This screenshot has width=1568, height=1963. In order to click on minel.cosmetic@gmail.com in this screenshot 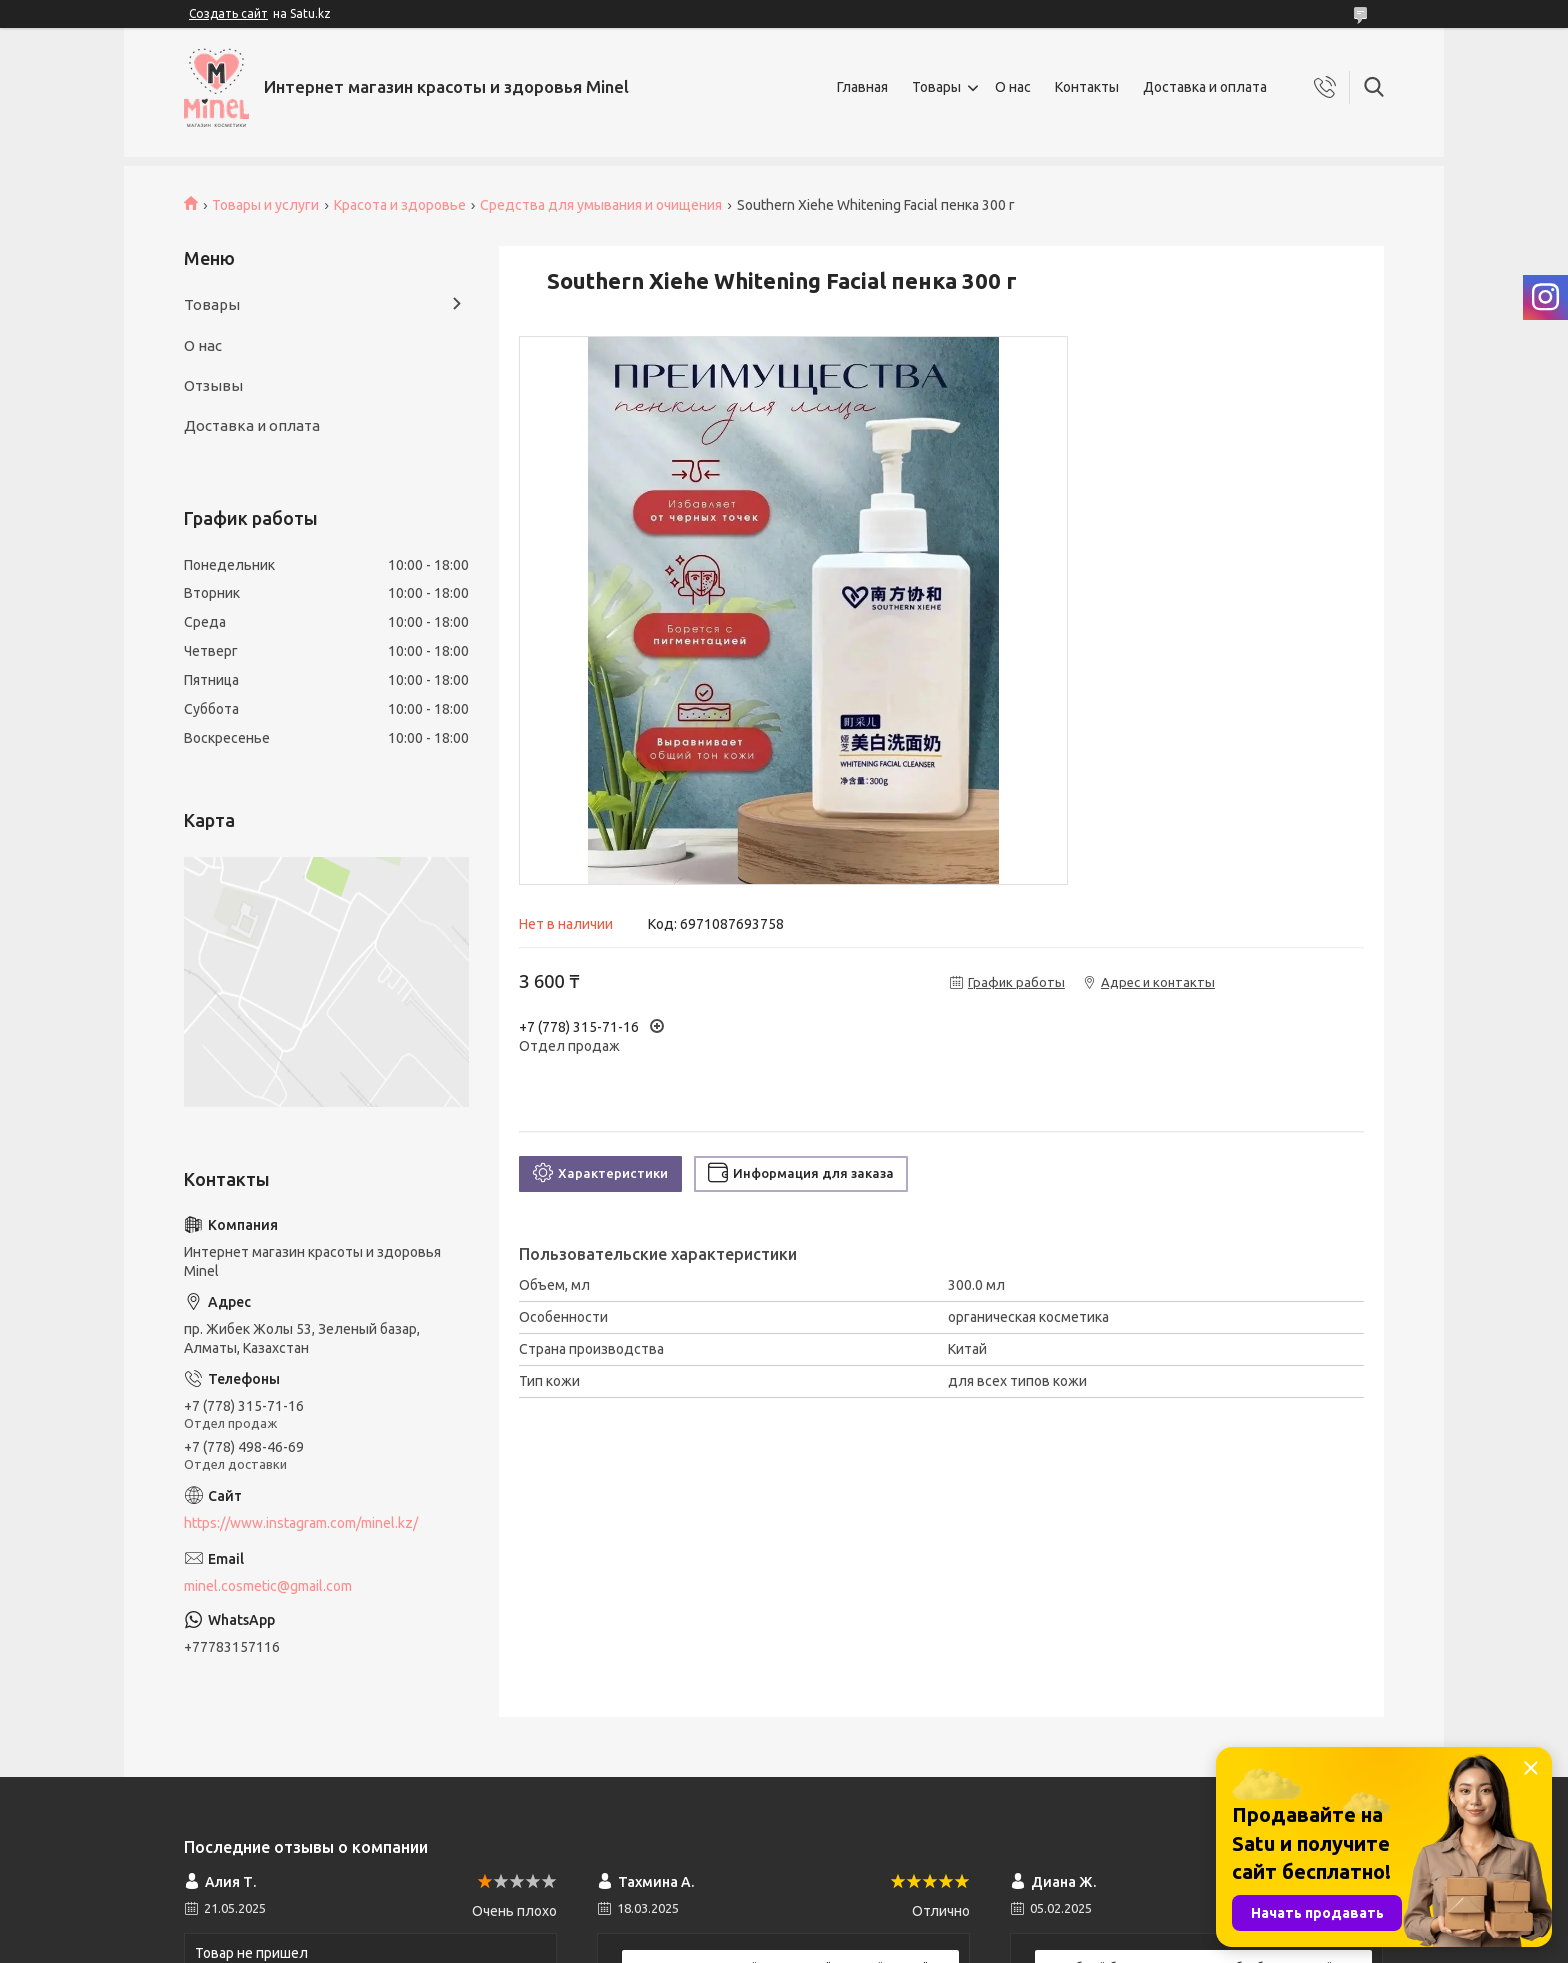, I will do `click(268, 1586)`.